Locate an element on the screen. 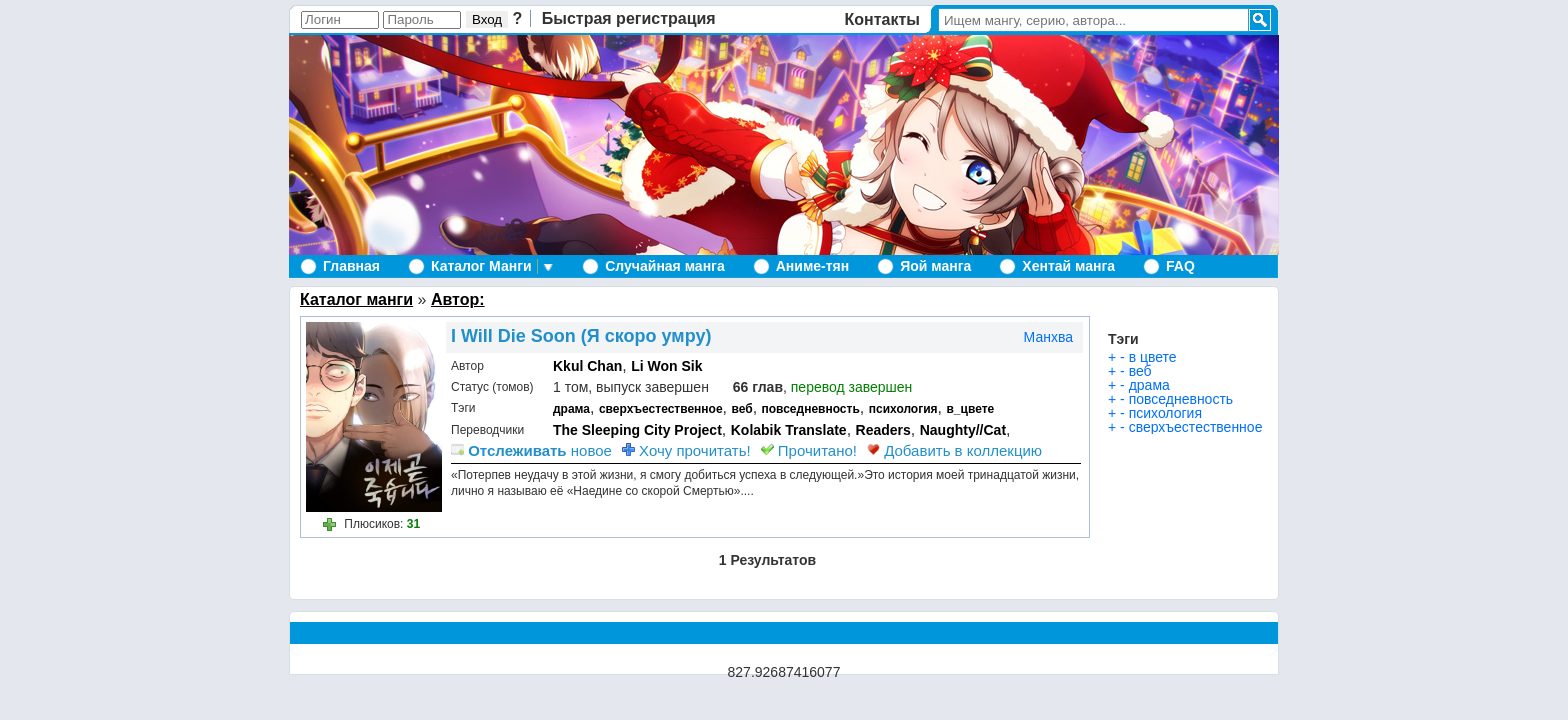 Image resolution: width=1568 pixels, height=720 pixels. Автор: is located at coordinates (458, 299).